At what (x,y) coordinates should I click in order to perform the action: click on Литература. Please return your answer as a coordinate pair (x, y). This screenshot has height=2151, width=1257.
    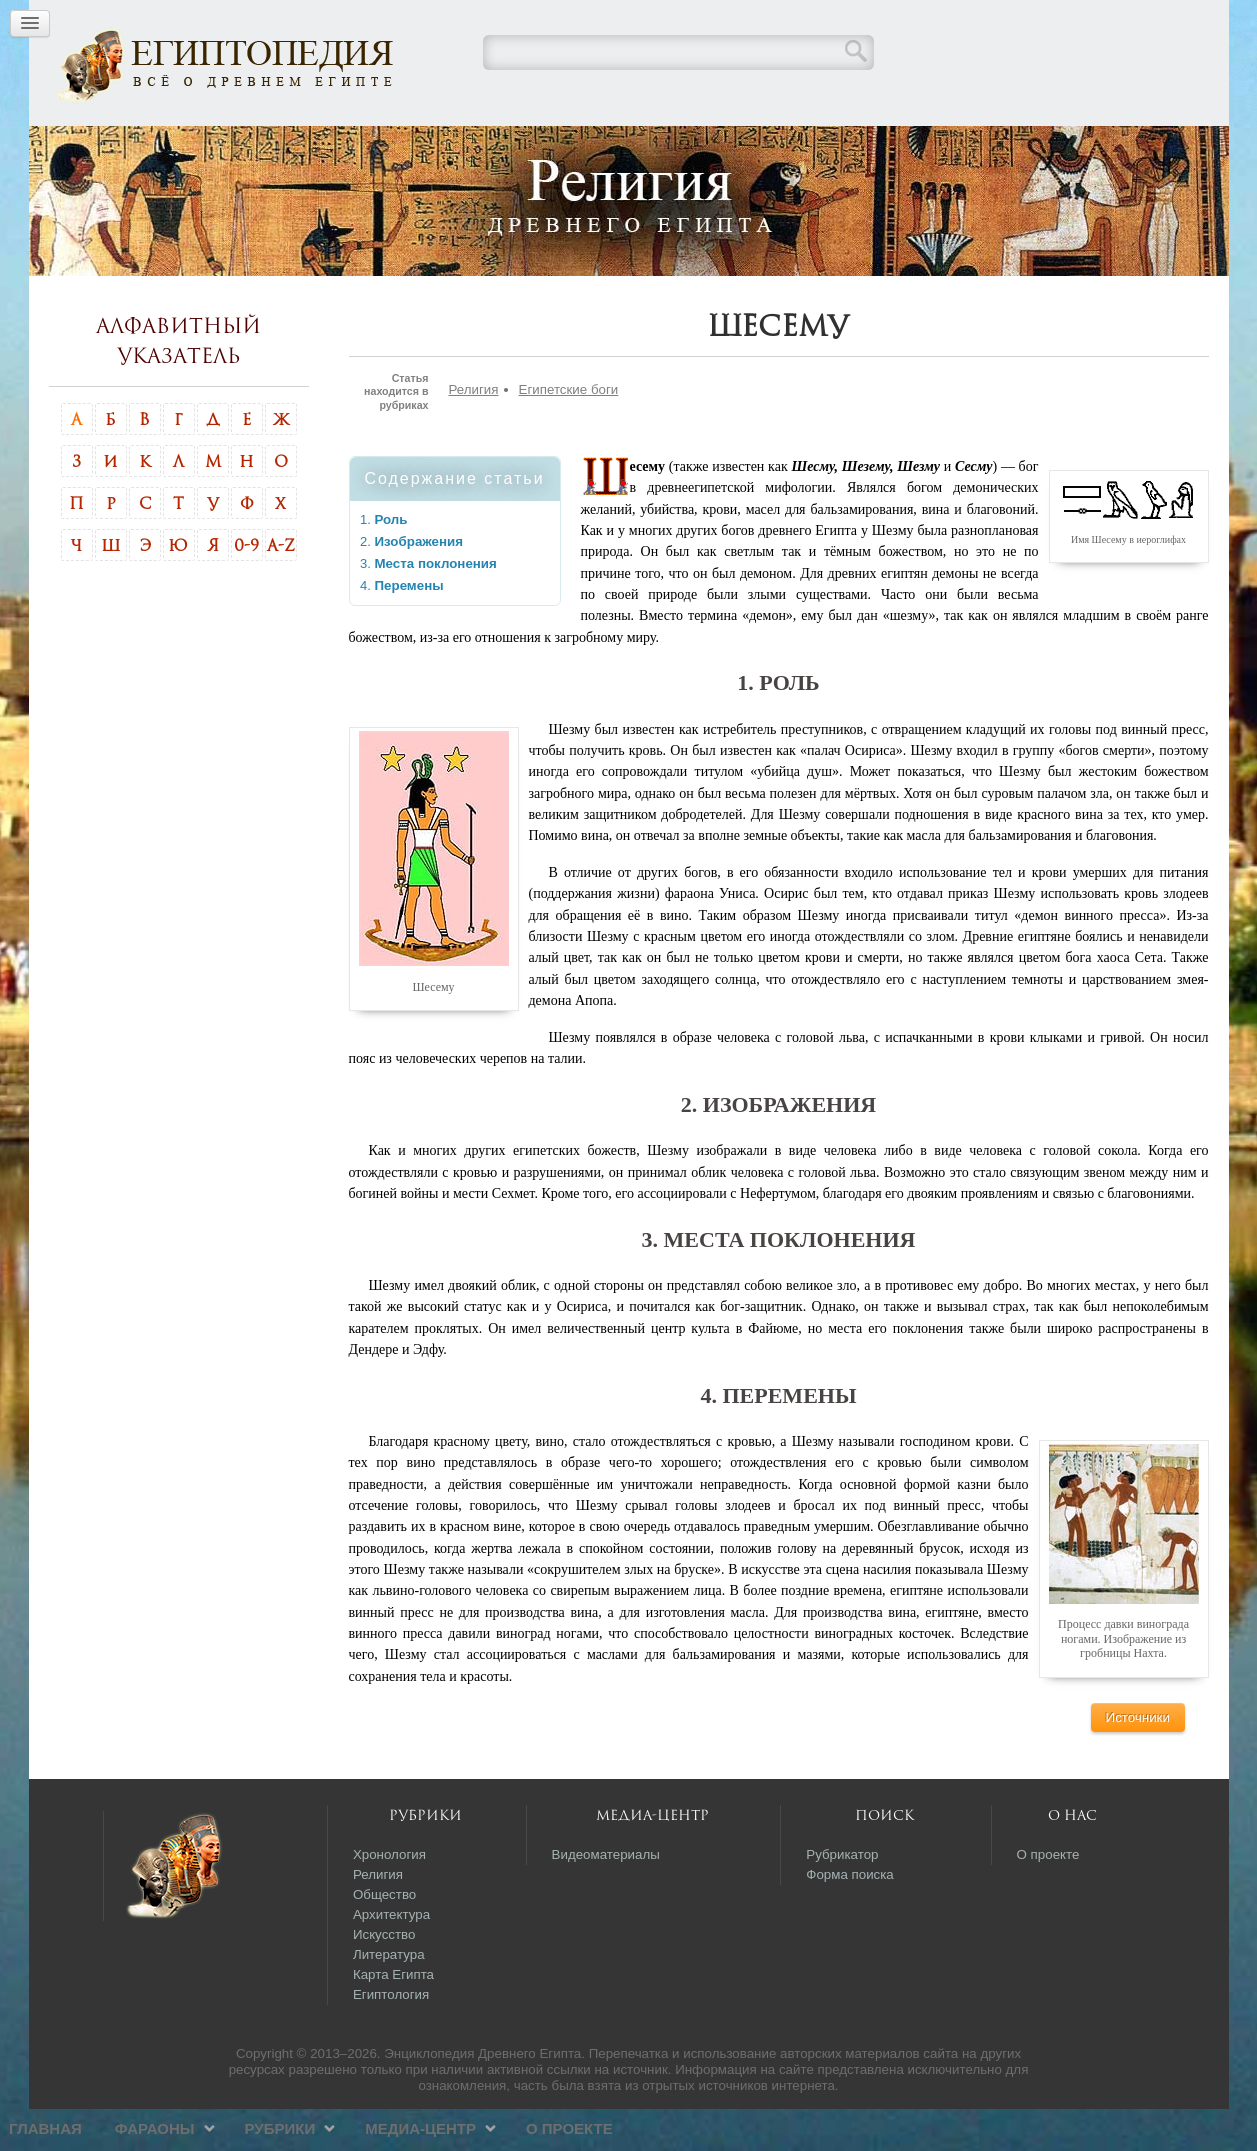
    Looking at the image, I should click on (389, 1996).